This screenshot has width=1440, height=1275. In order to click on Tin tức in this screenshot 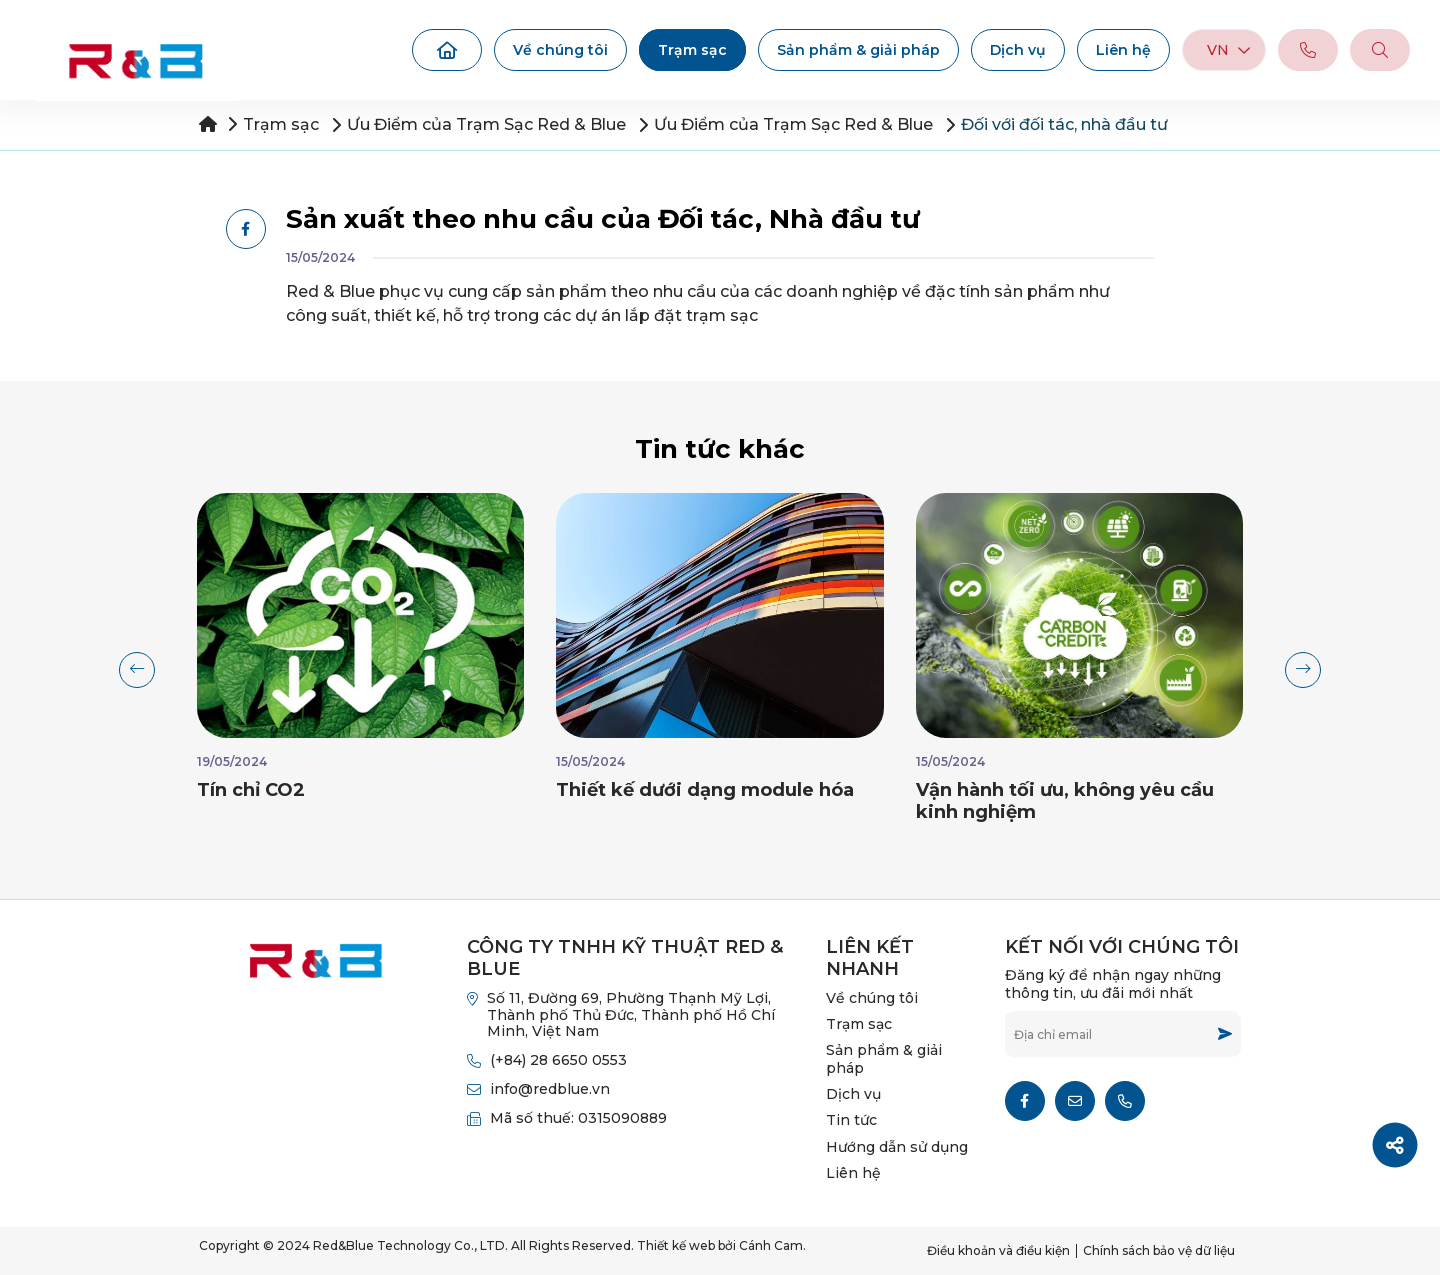, I will do `click(851, 1120)`.